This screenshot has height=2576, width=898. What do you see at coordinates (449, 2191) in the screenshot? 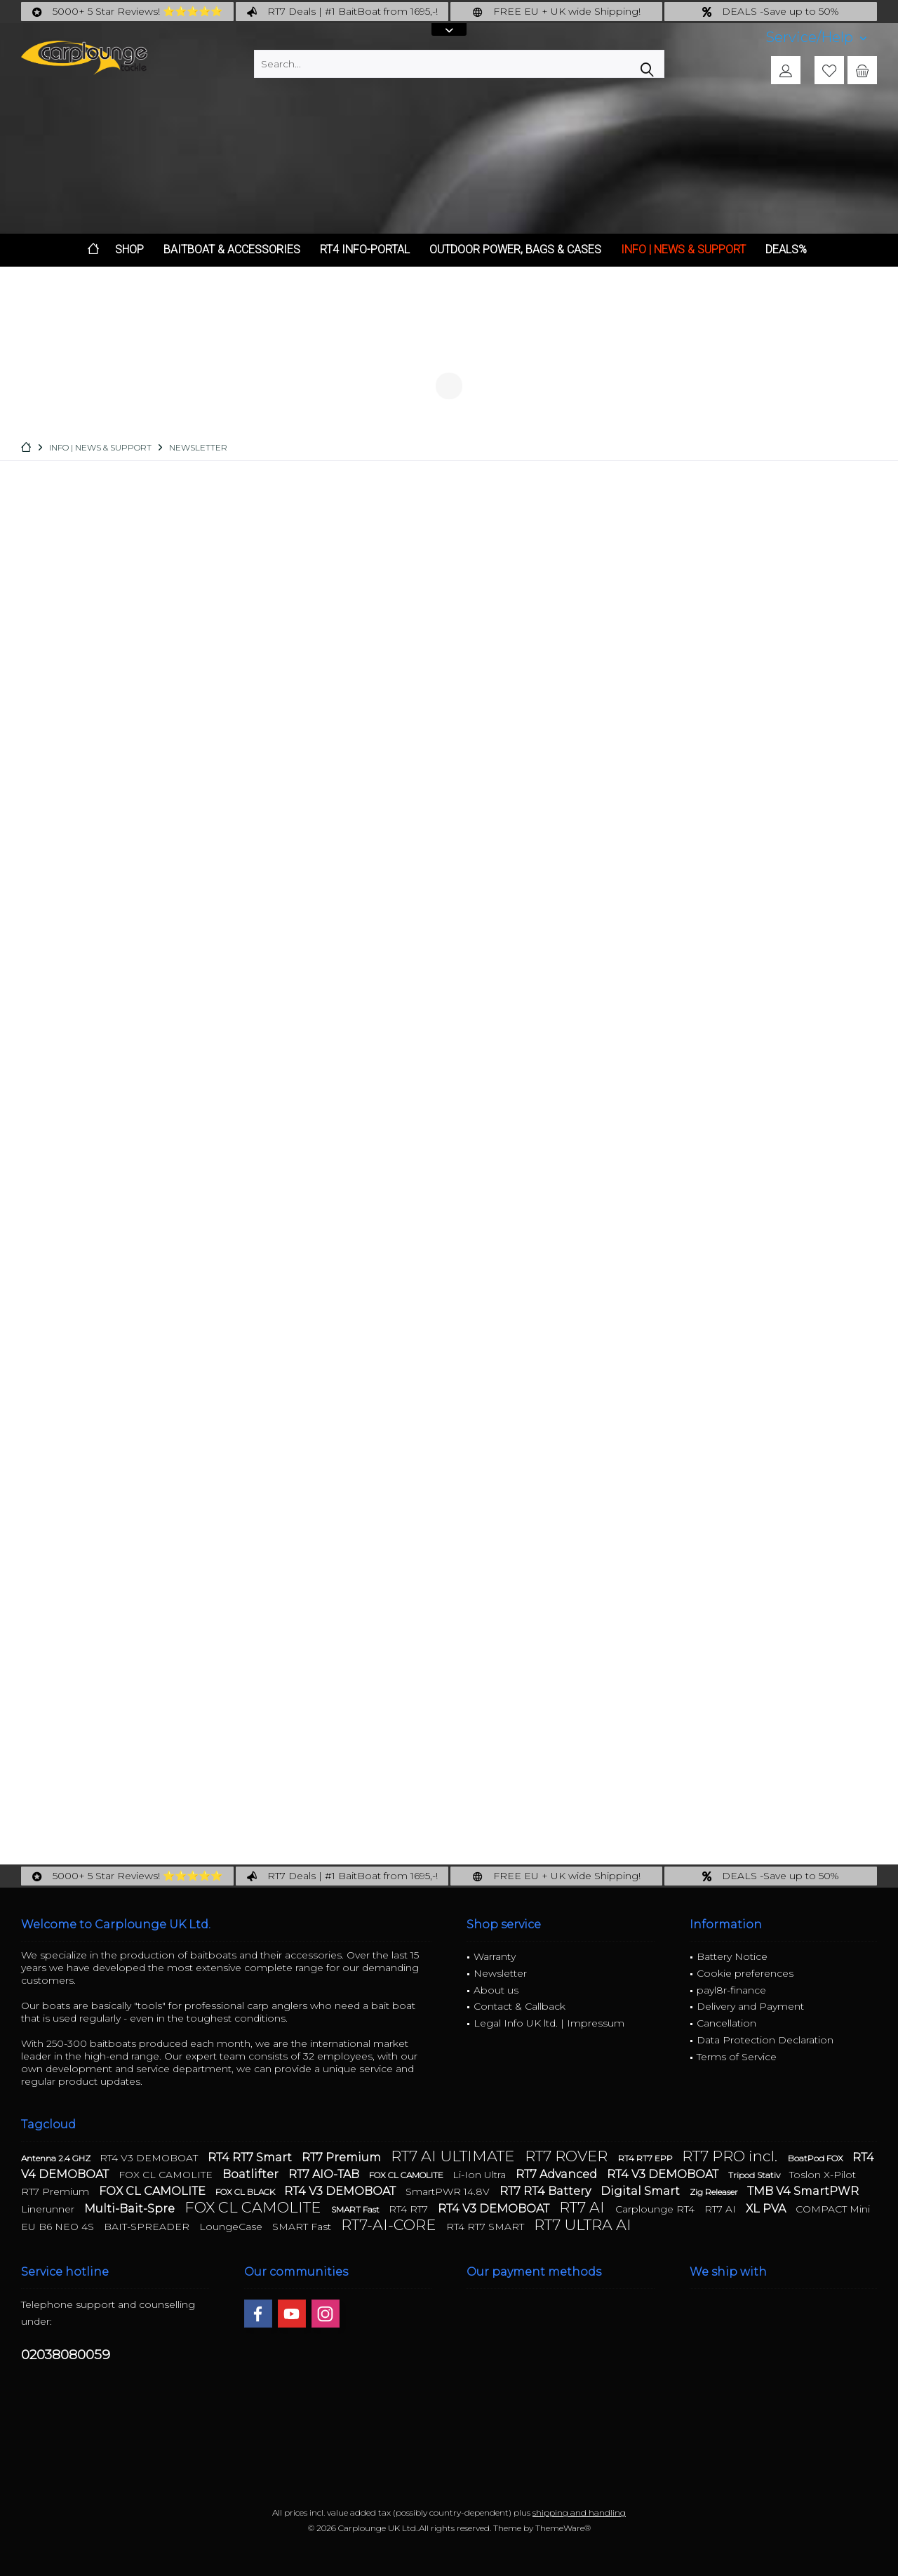
I see `SmartPWR 14.8V` at bounding box center [449, 2191].